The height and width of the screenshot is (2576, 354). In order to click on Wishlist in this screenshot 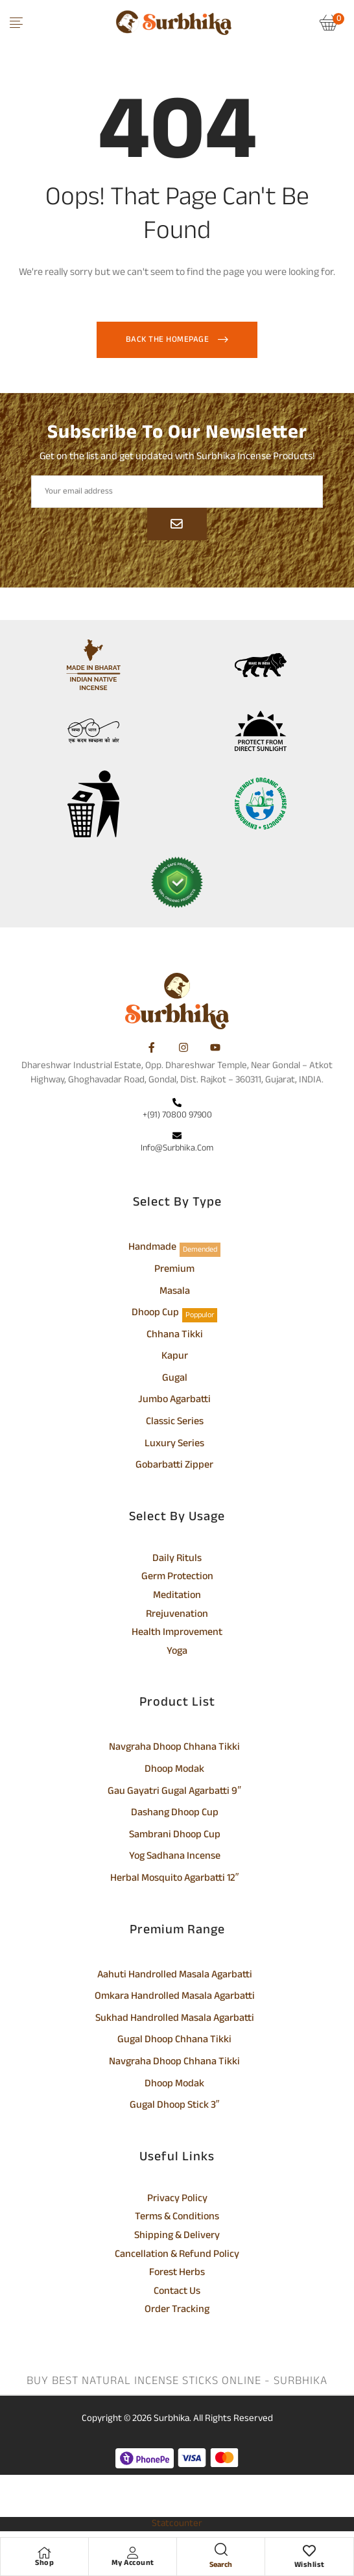, I will do `click(309, 2565)`.